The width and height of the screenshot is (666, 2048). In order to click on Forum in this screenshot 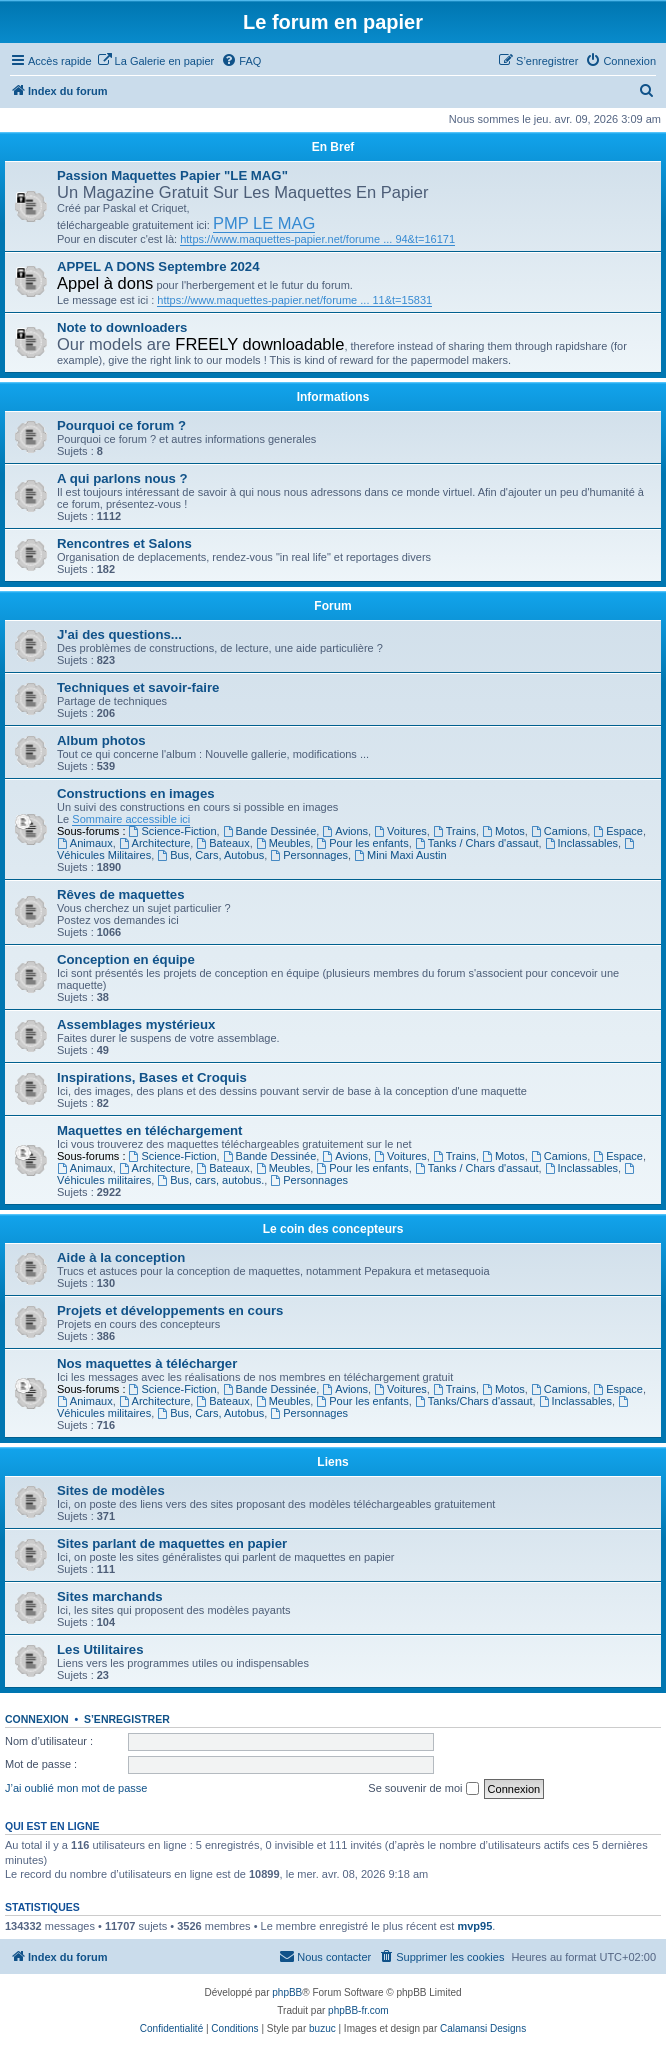, I will do `click(332, 606)`.